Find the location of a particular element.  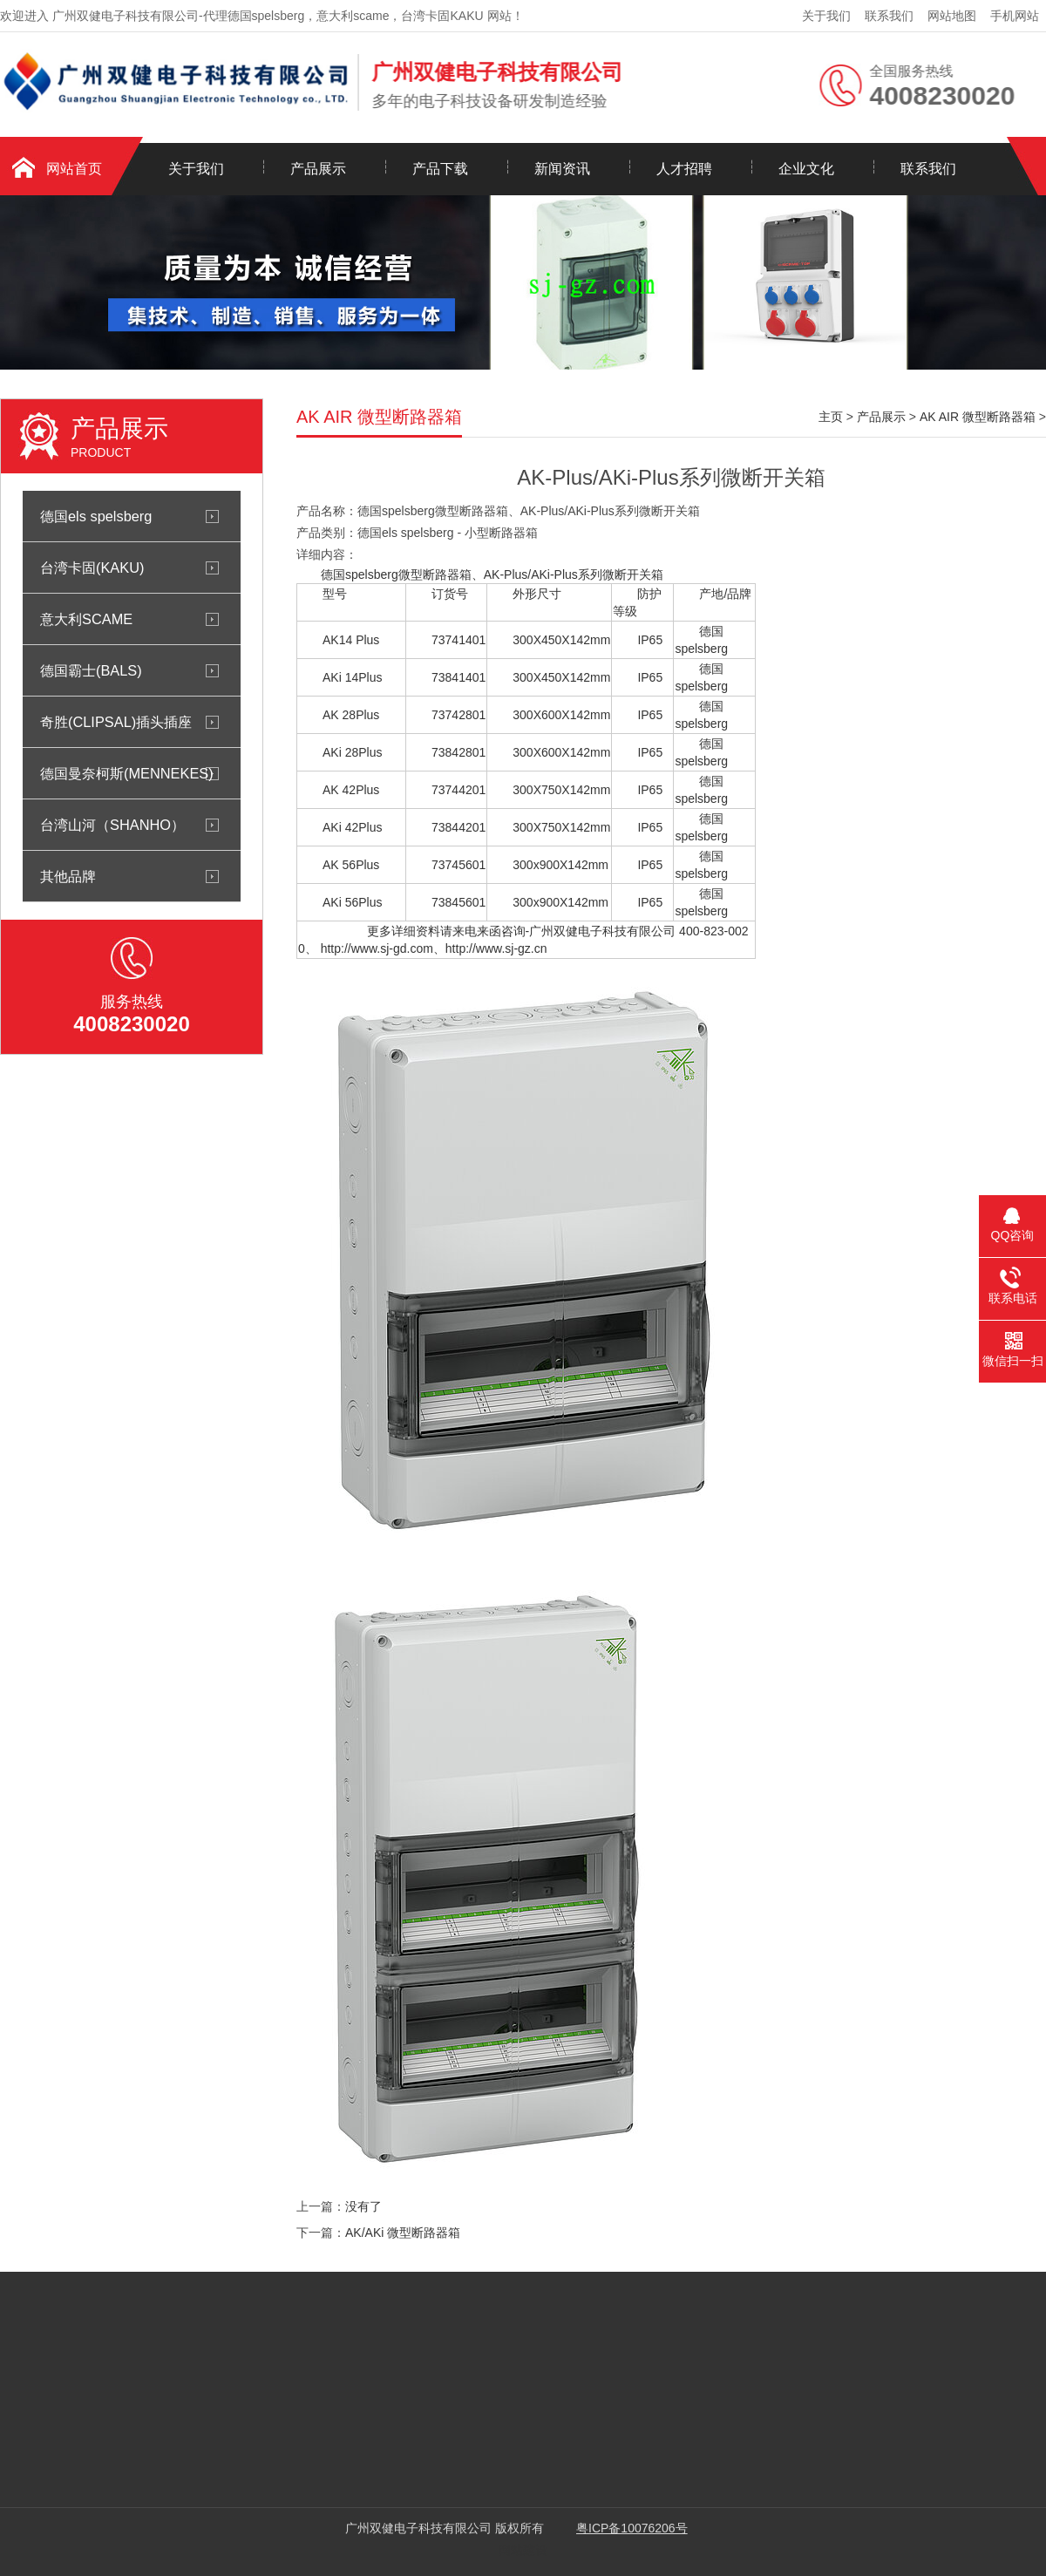

台湾山河（SHANHO） is located at coordinates (112, 825).